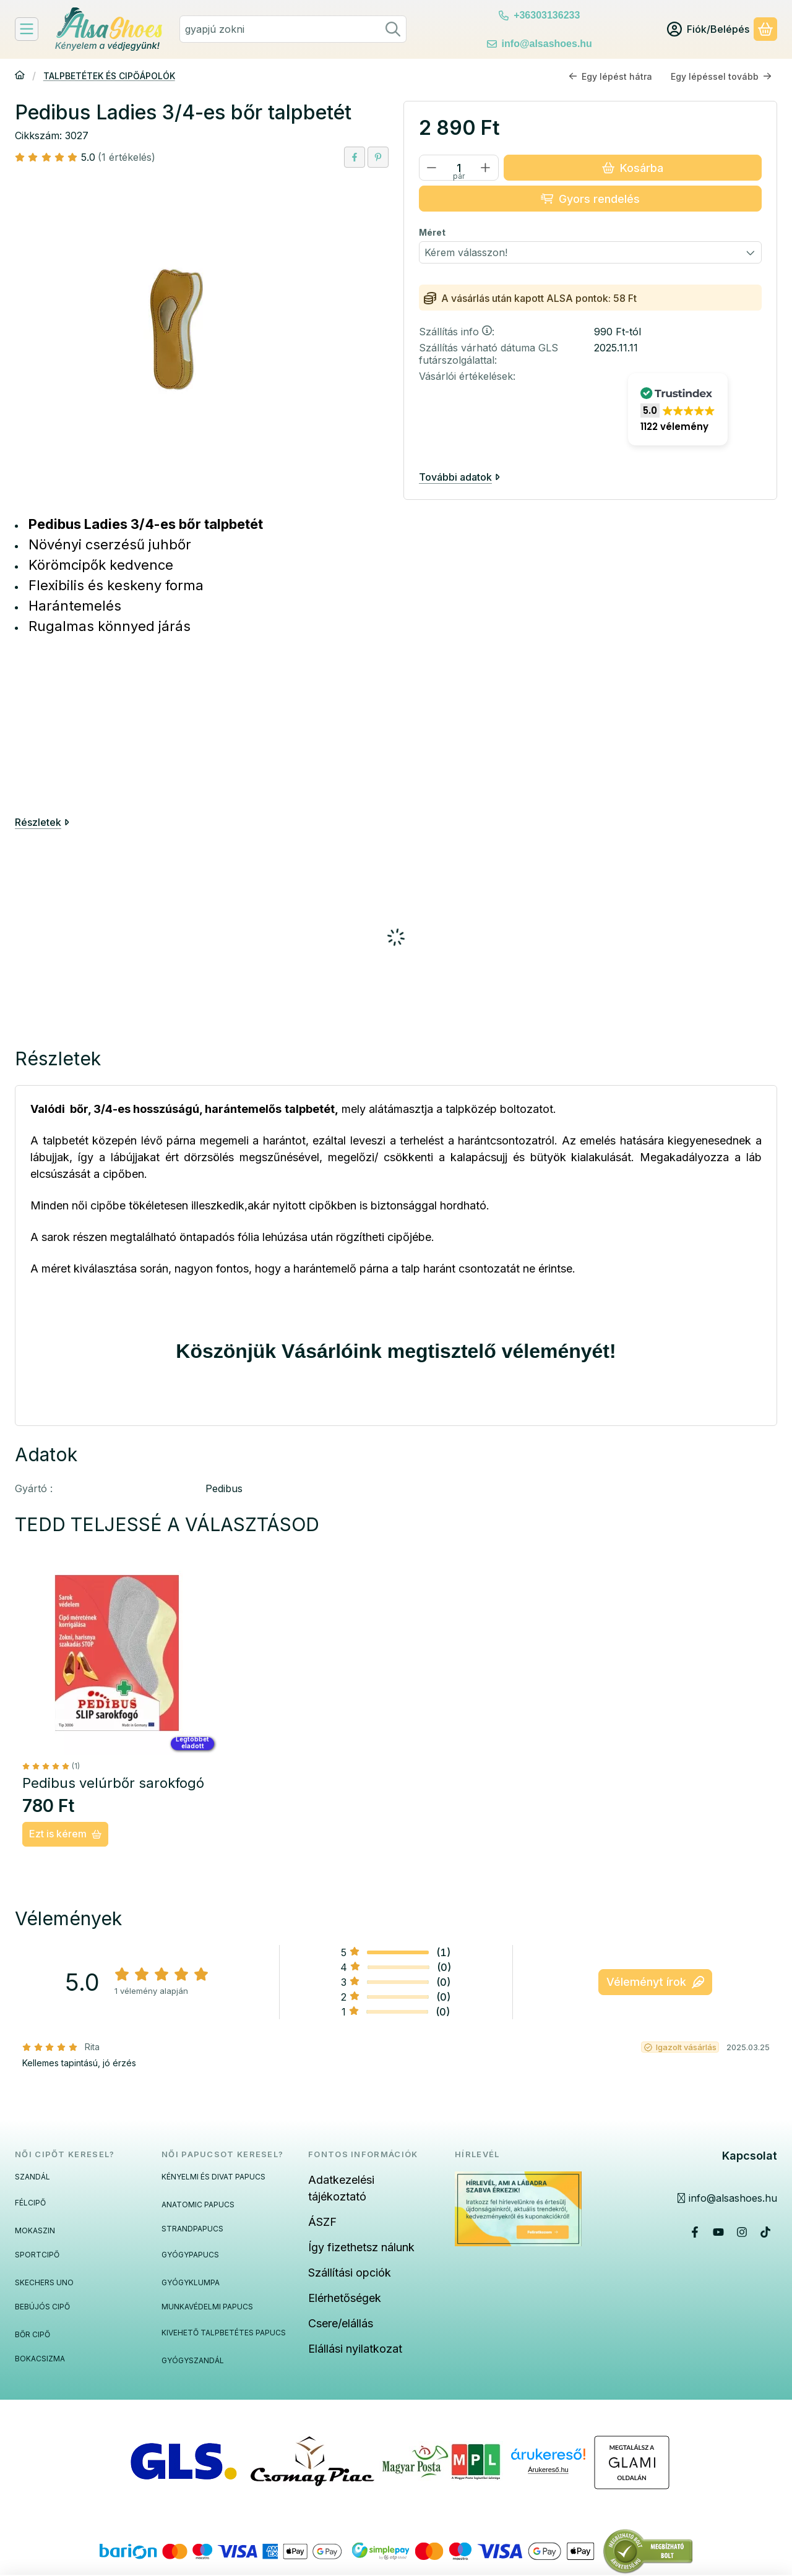  Describe the element at coordinates (432, 231) in the screenshot. I see `Méret` at that location.